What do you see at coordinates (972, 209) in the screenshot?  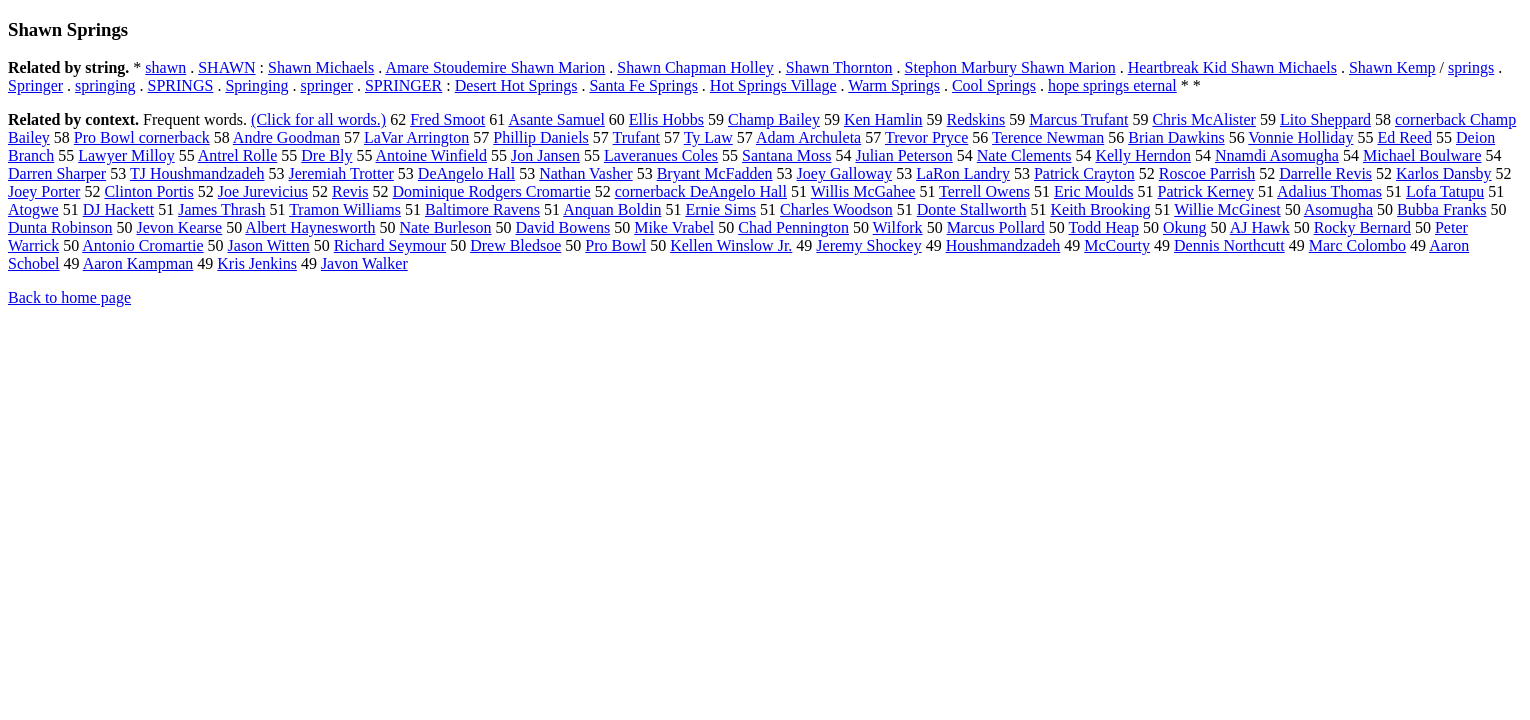 I see `Donte Stallworth` at bounding box center [972, 209].